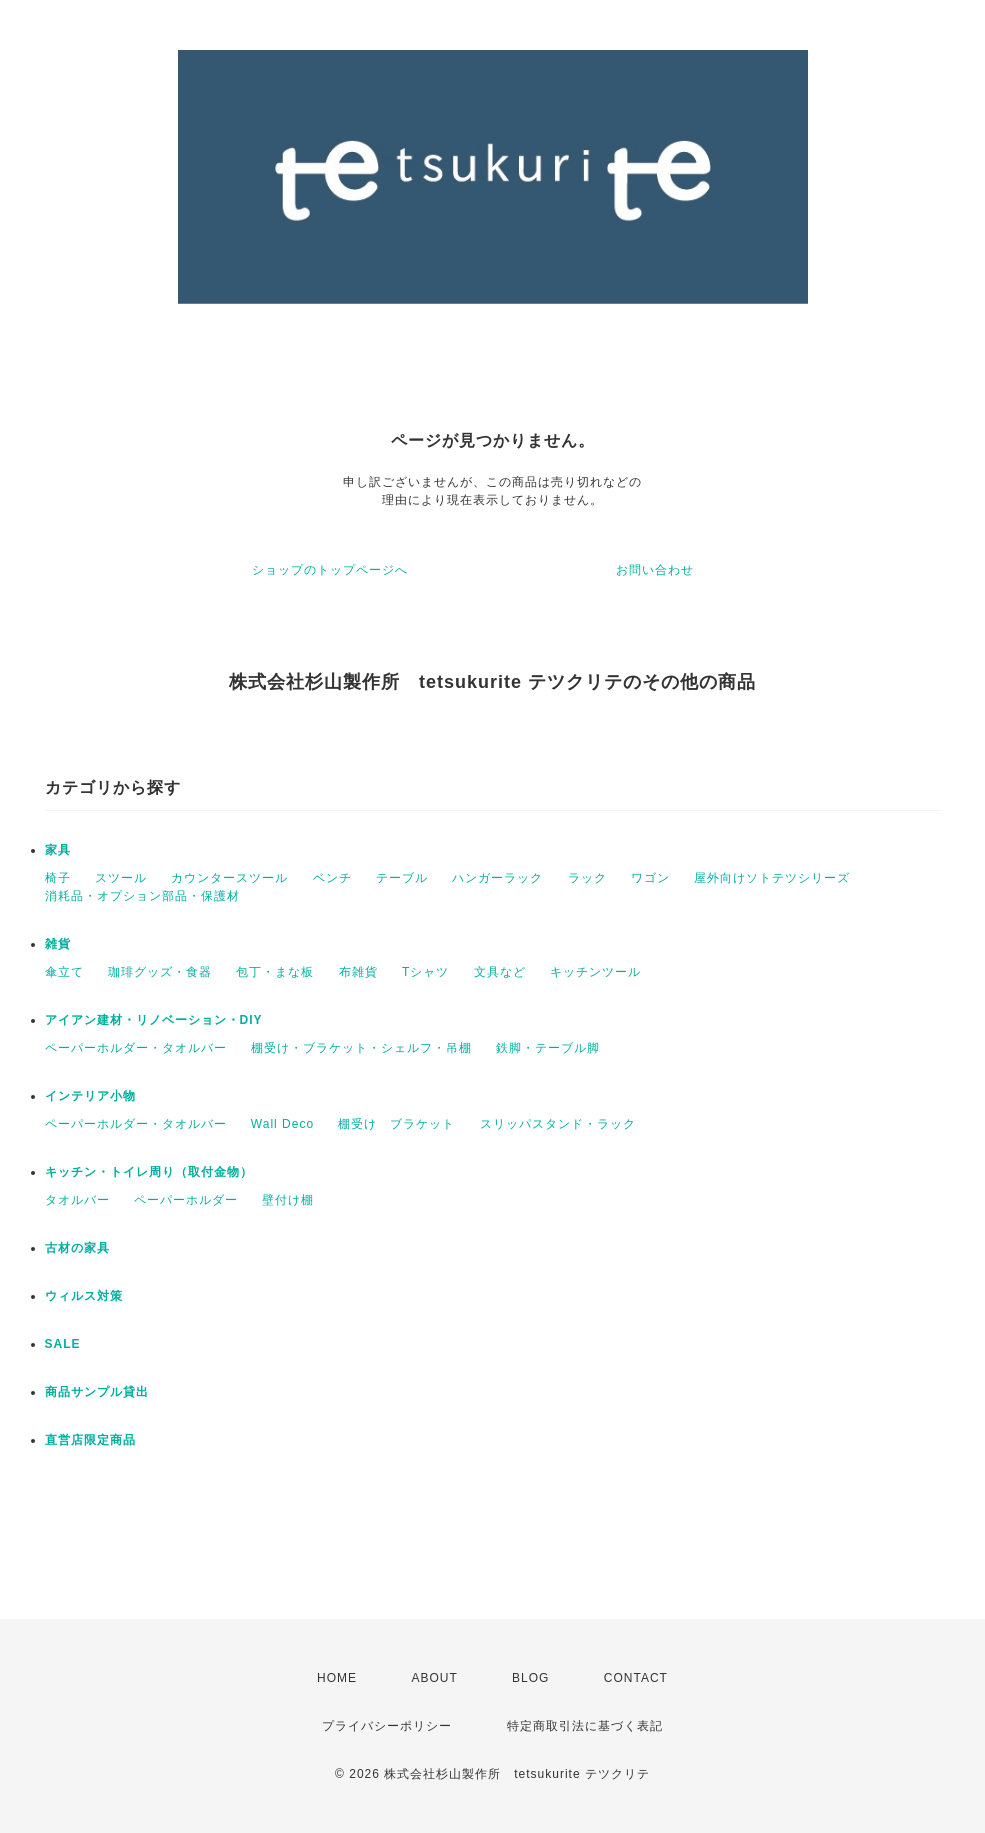  Describe the element at coordinates (186, 1200) in the screenshot. I see `ペーパーホルダー` at that location.